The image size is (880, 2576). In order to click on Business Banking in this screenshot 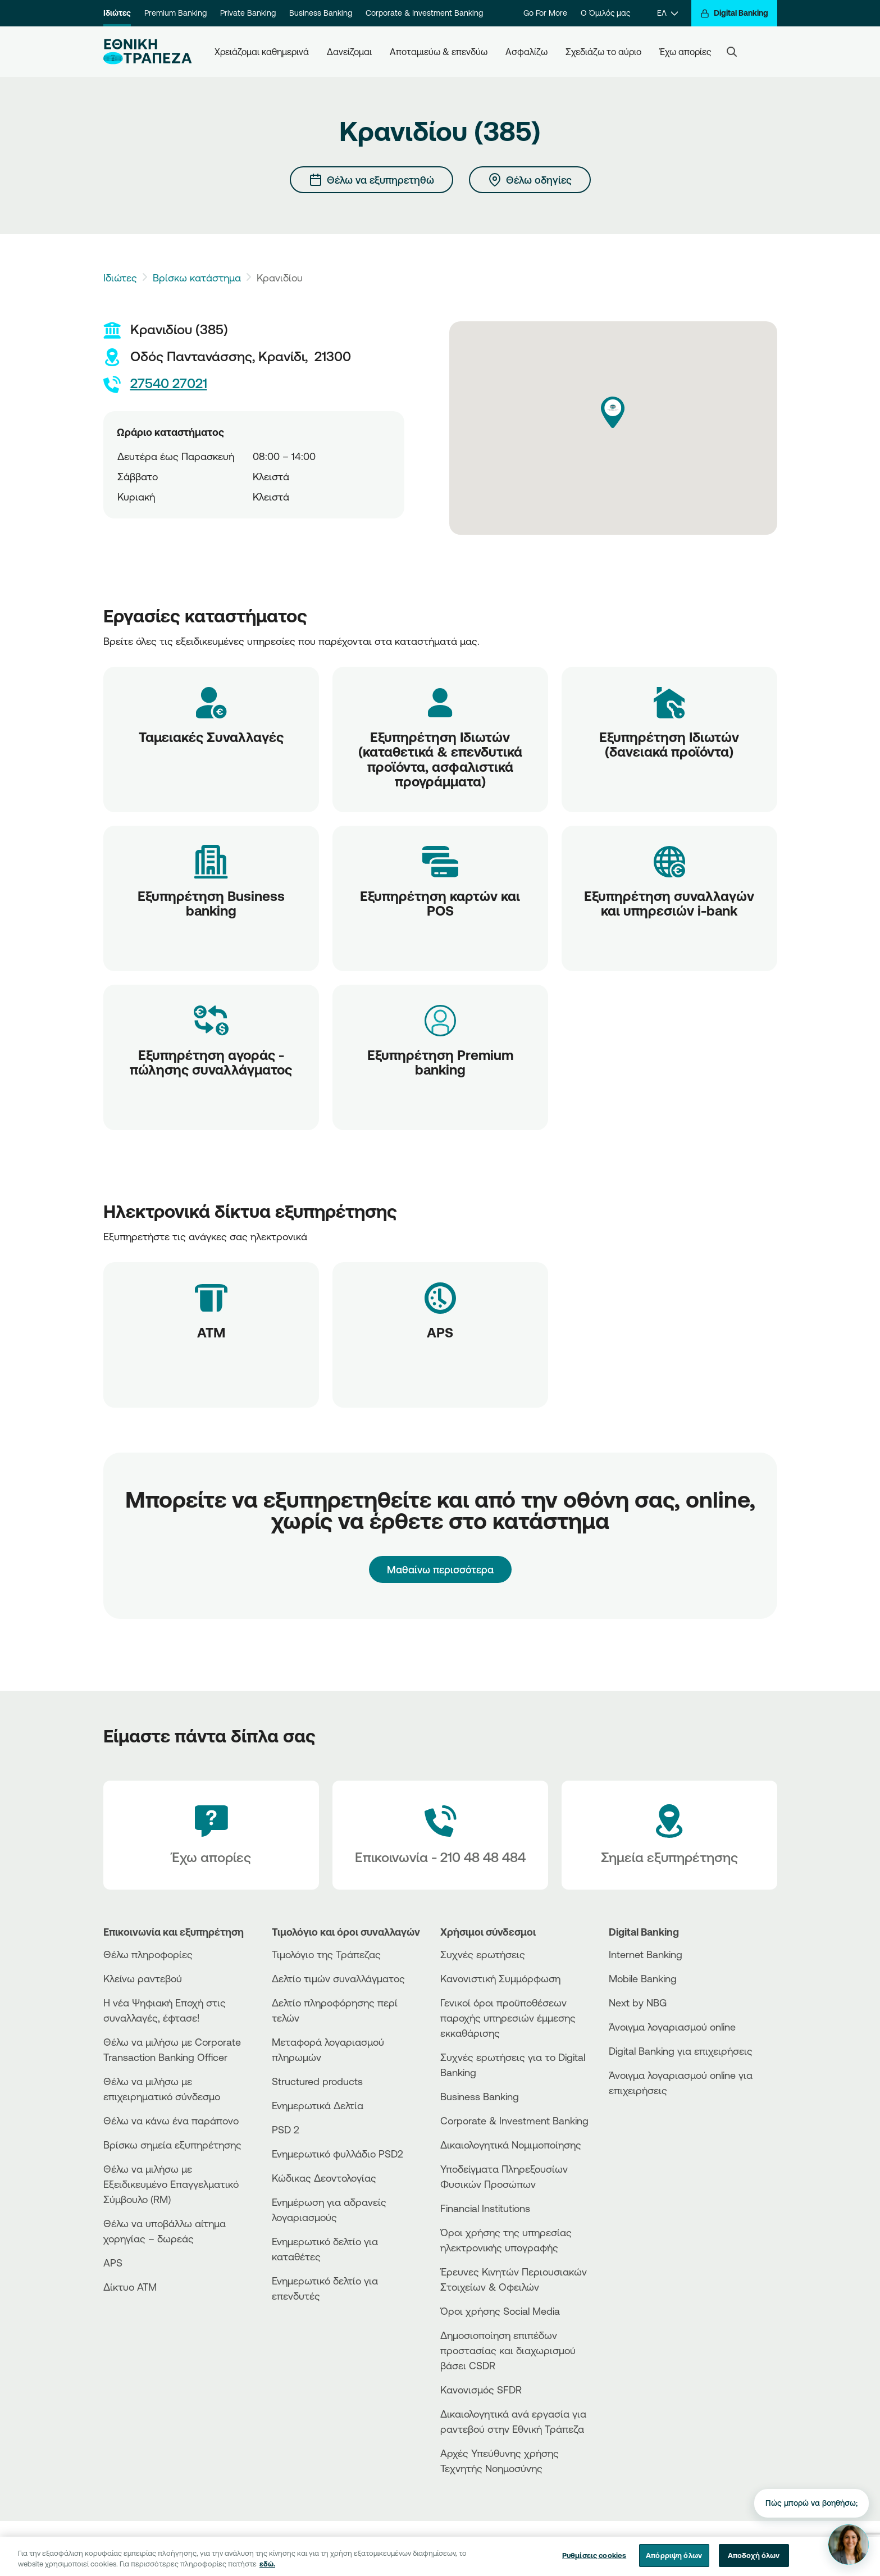, I will do `click(320, 12)`.